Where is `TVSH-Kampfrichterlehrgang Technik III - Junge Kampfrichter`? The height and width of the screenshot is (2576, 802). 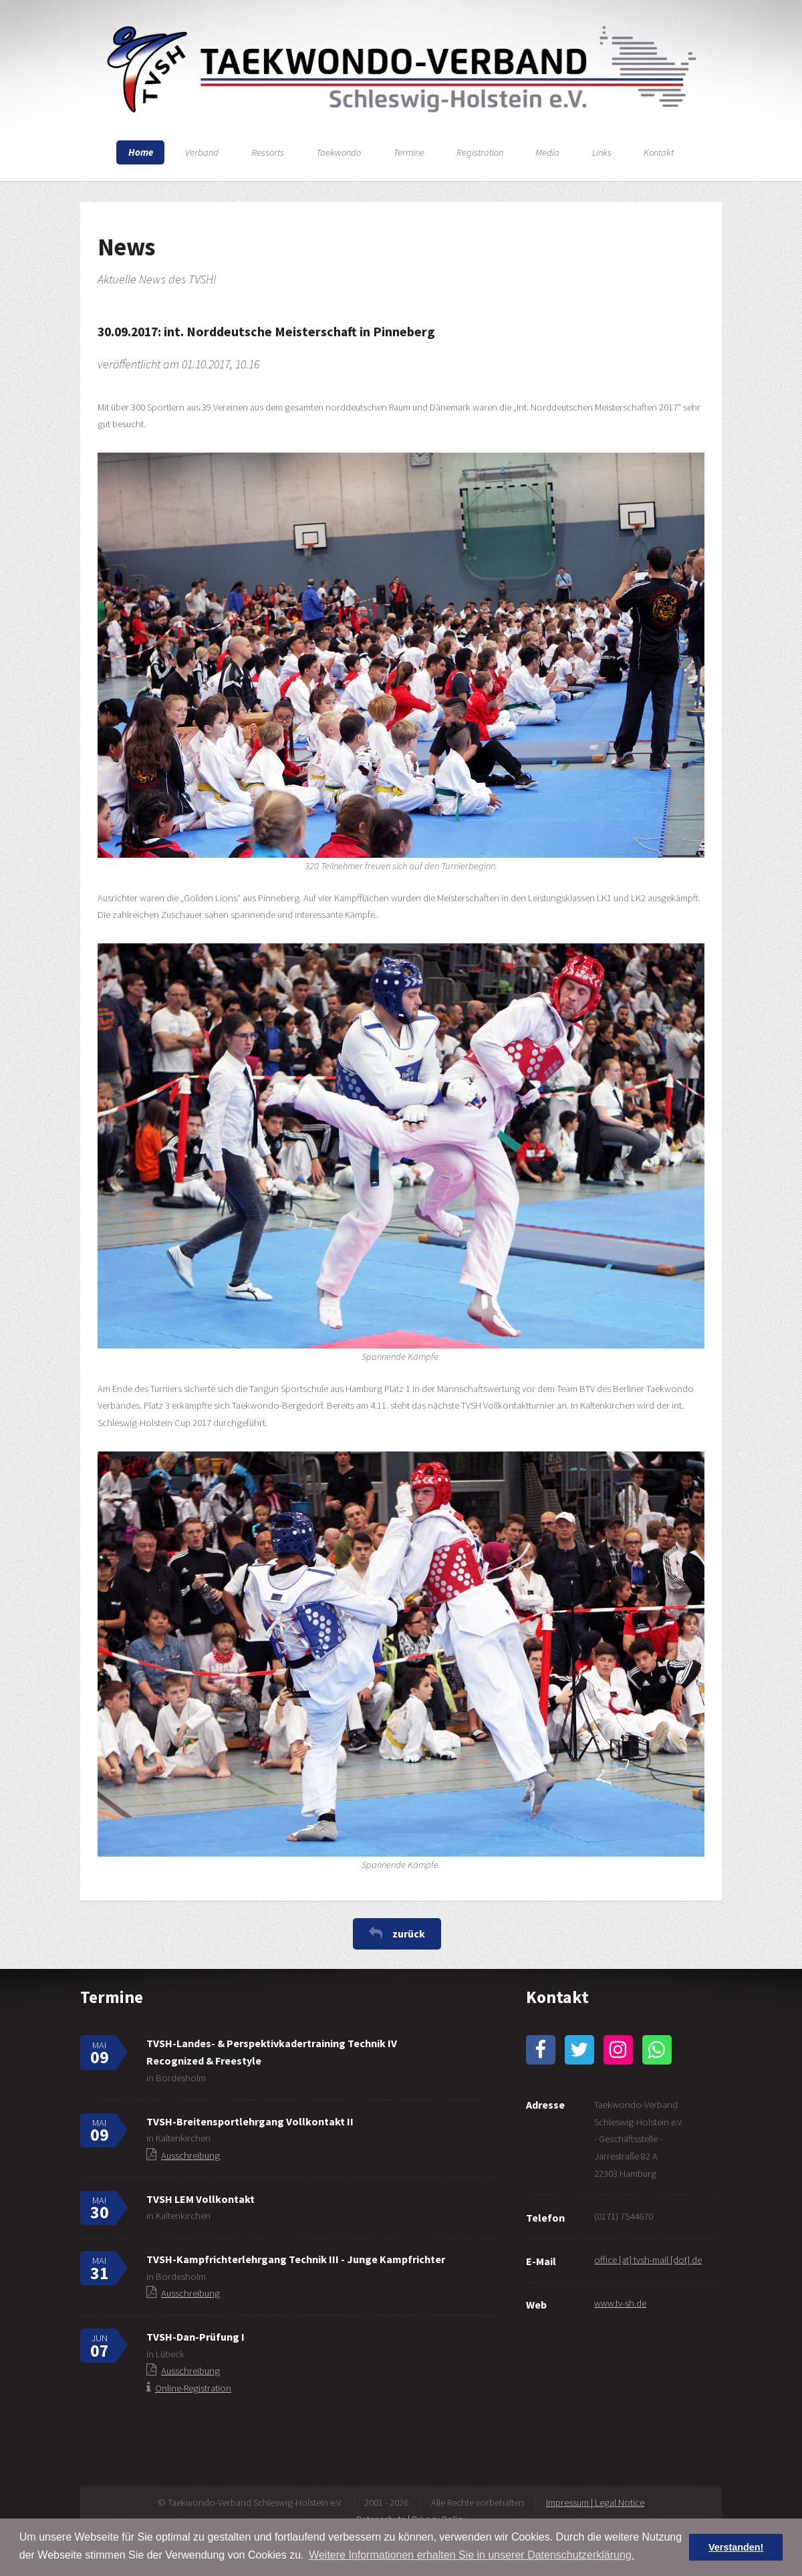 TVSH-Kampfrichterlehrgang Technik III - Junge Kampfrichter is located at coordinates (295, 2259).